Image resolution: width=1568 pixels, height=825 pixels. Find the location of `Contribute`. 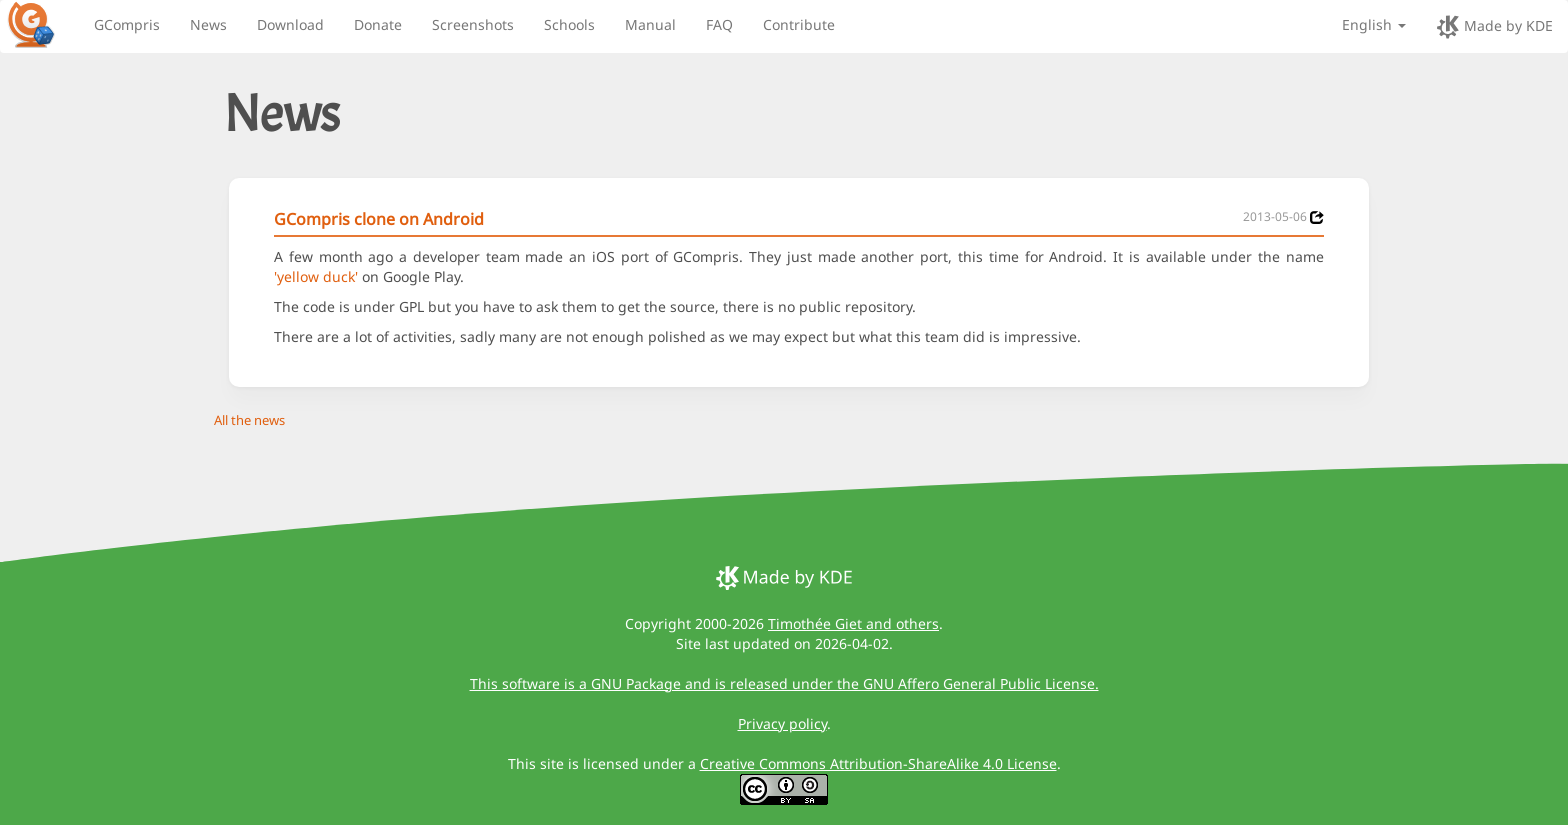

Contribute is located at coordinates (799, 24).